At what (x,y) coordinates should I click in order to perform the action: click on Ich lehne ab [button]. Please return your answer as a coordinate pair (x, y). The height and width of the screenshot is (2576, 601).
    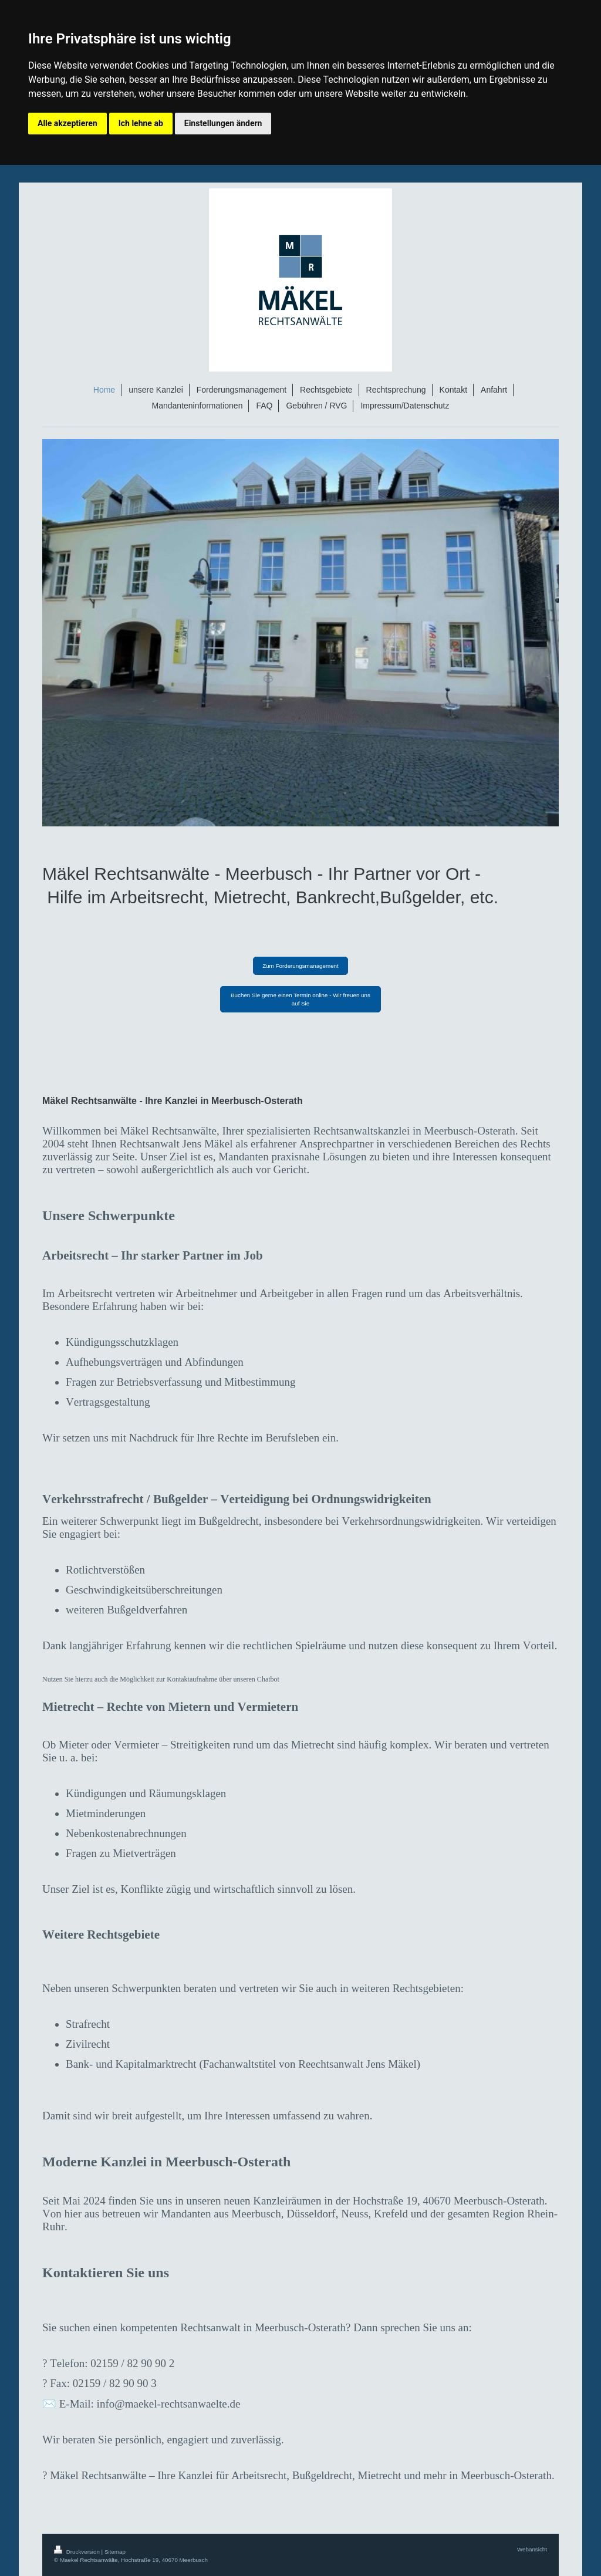
    Looking at the image, I should click on (141, 123).